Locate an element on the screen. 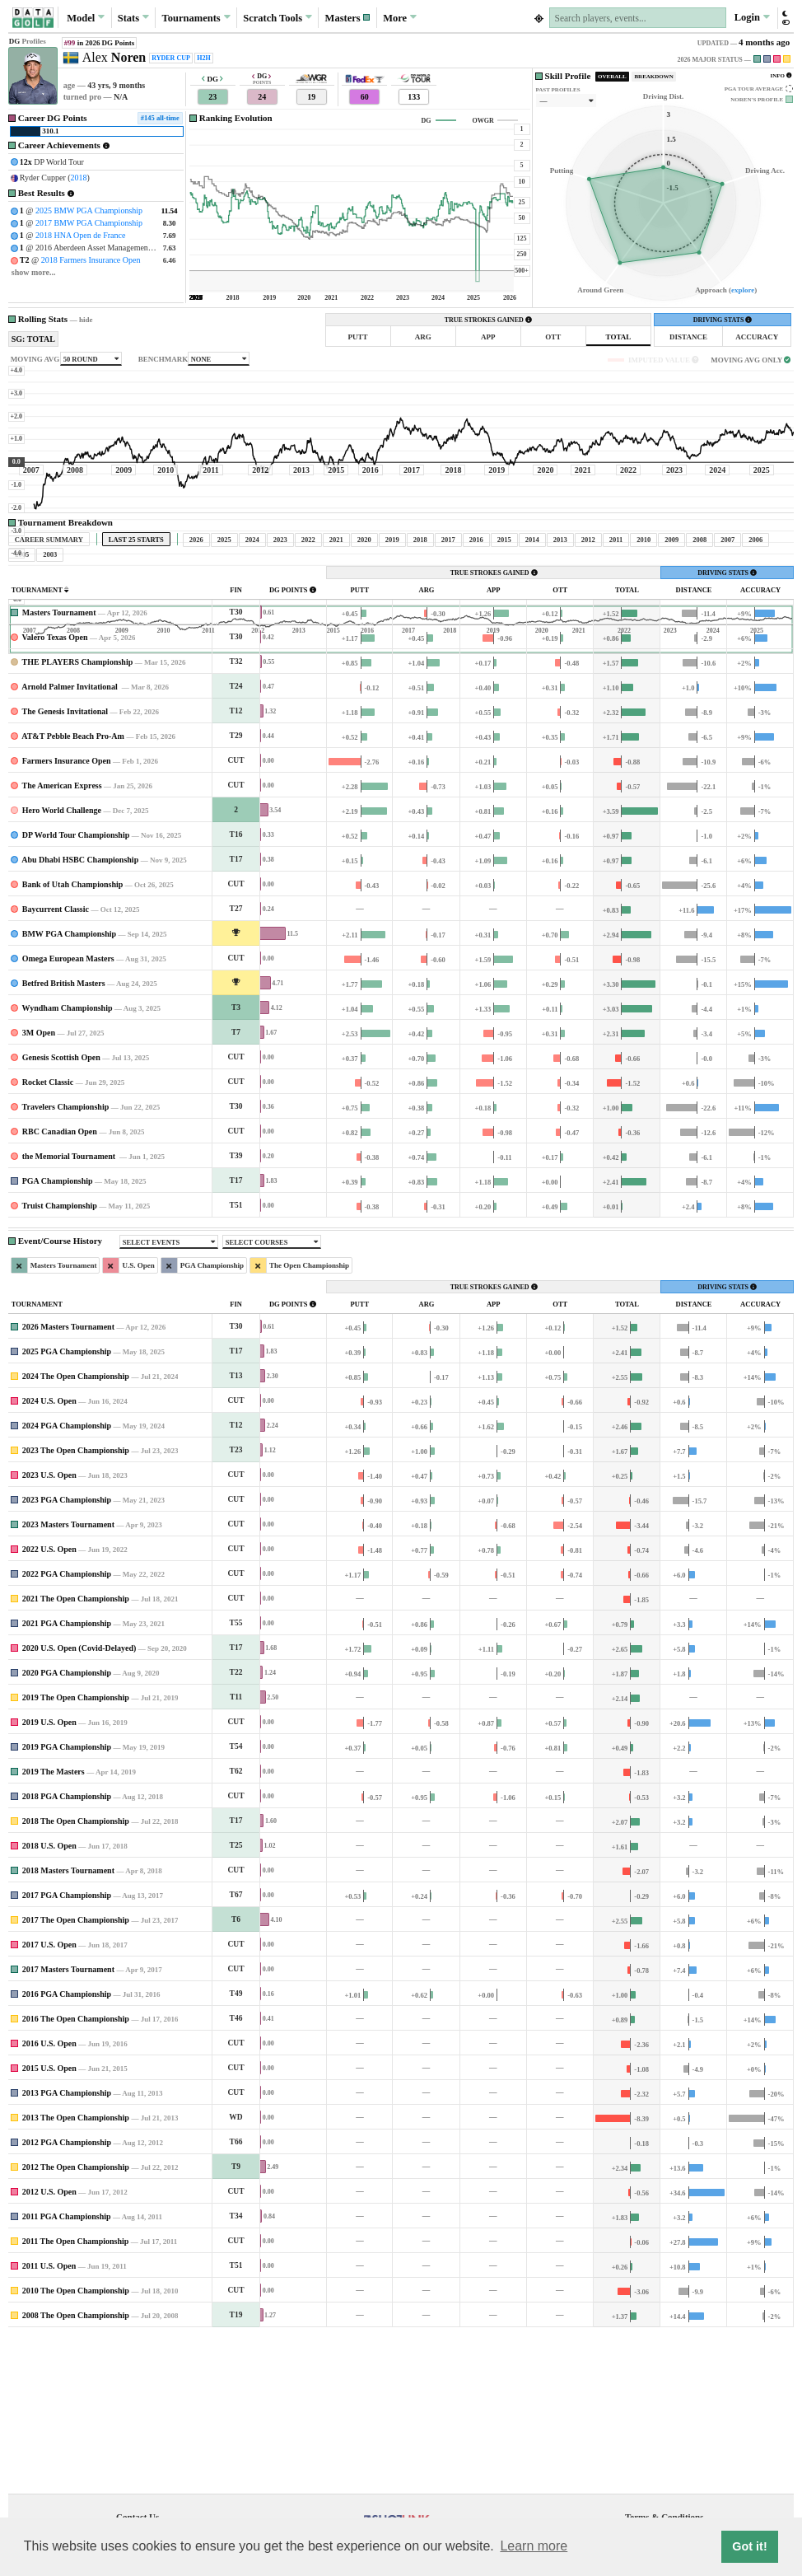 The image size is (802, 2576). The Genesis Invitational is located at coordinates (65, 865).